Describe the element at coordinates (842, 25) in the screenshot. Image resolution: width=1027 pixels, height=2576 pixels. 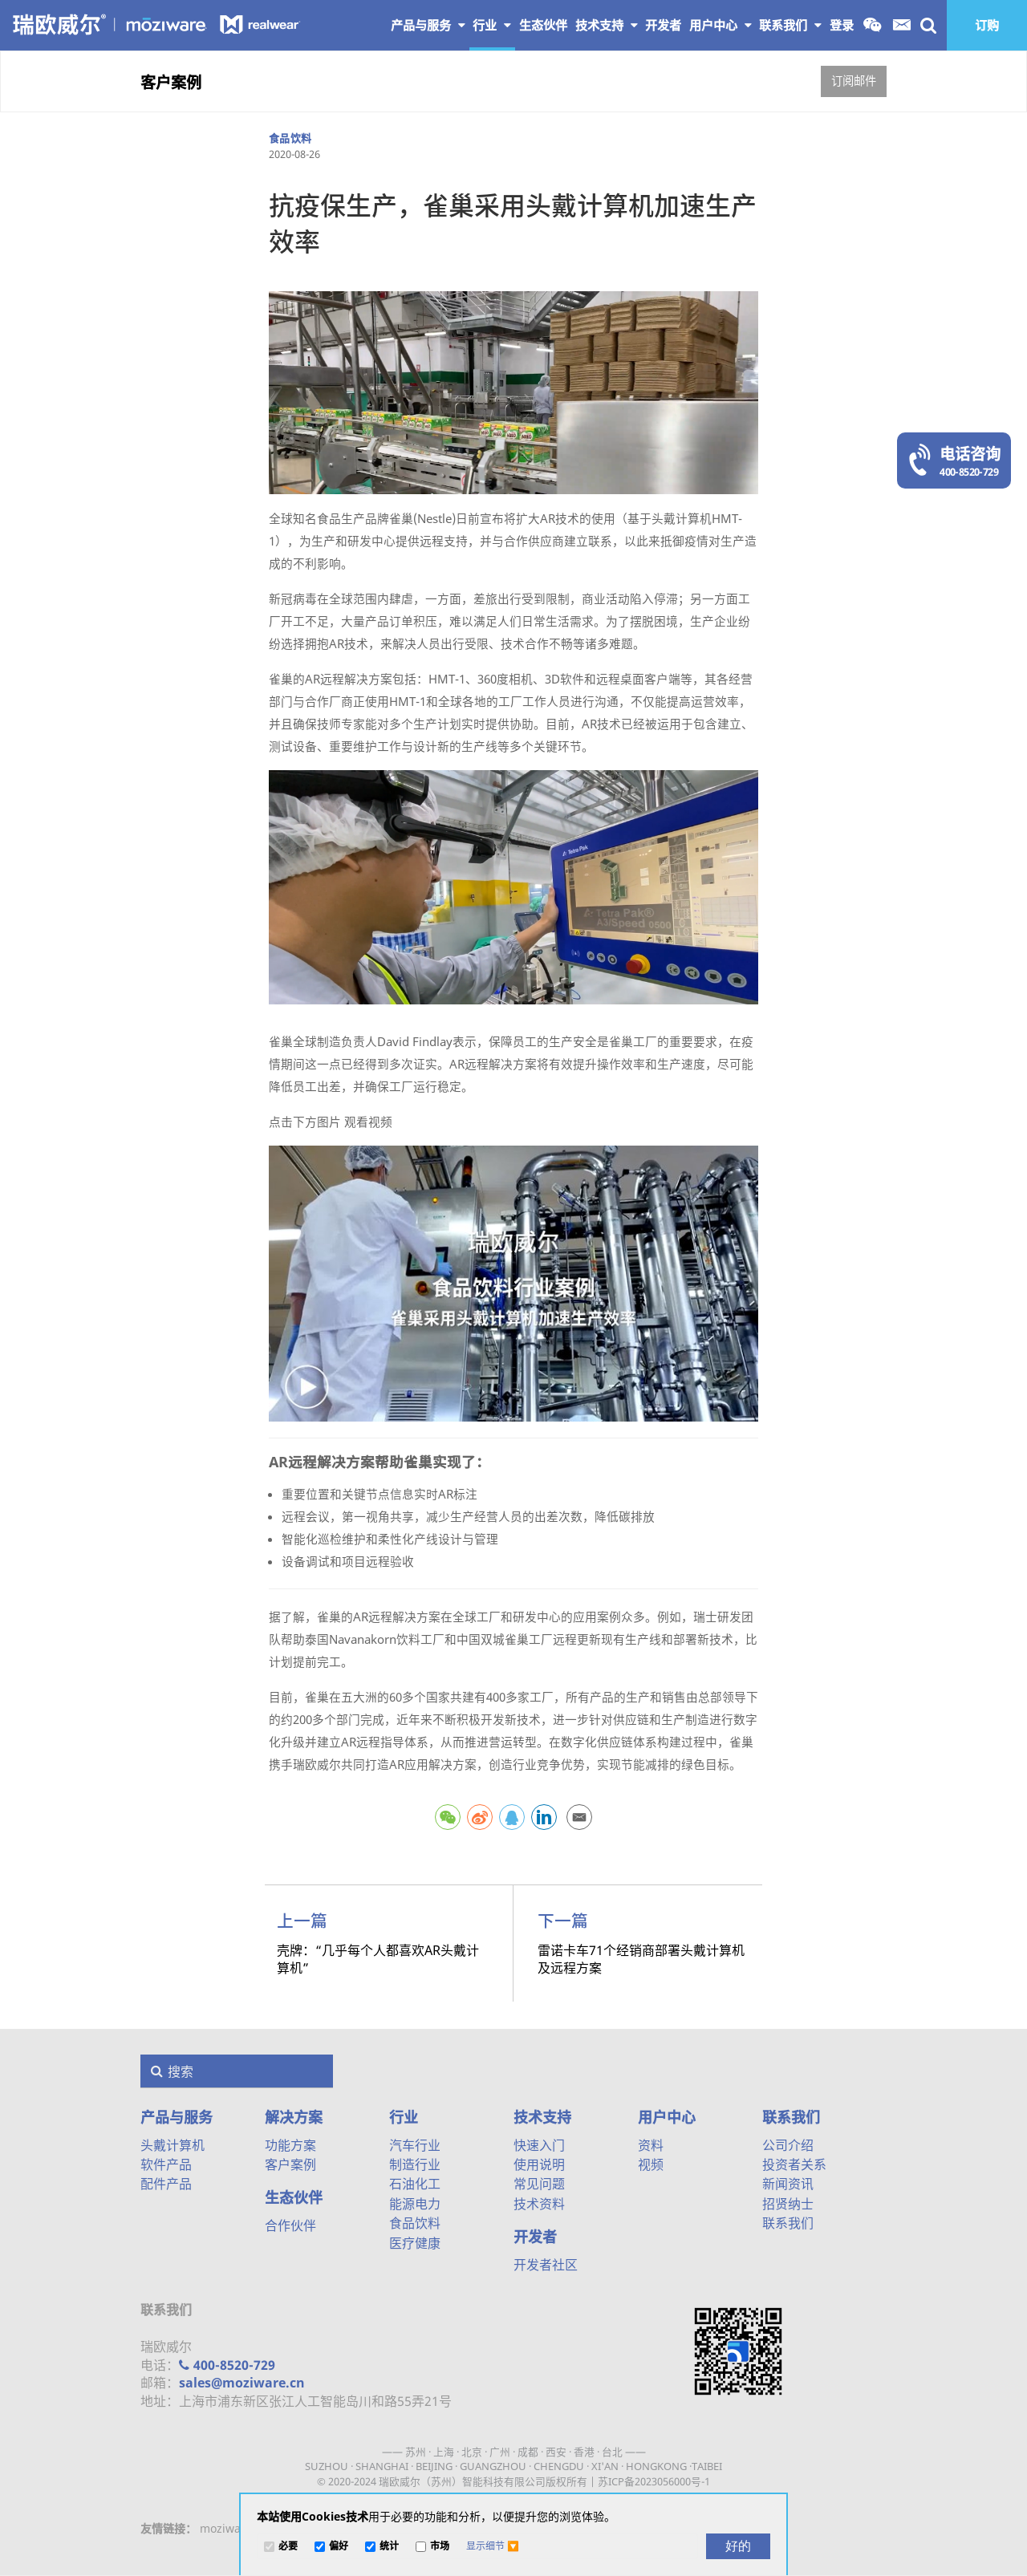
I see `登录` at that location.